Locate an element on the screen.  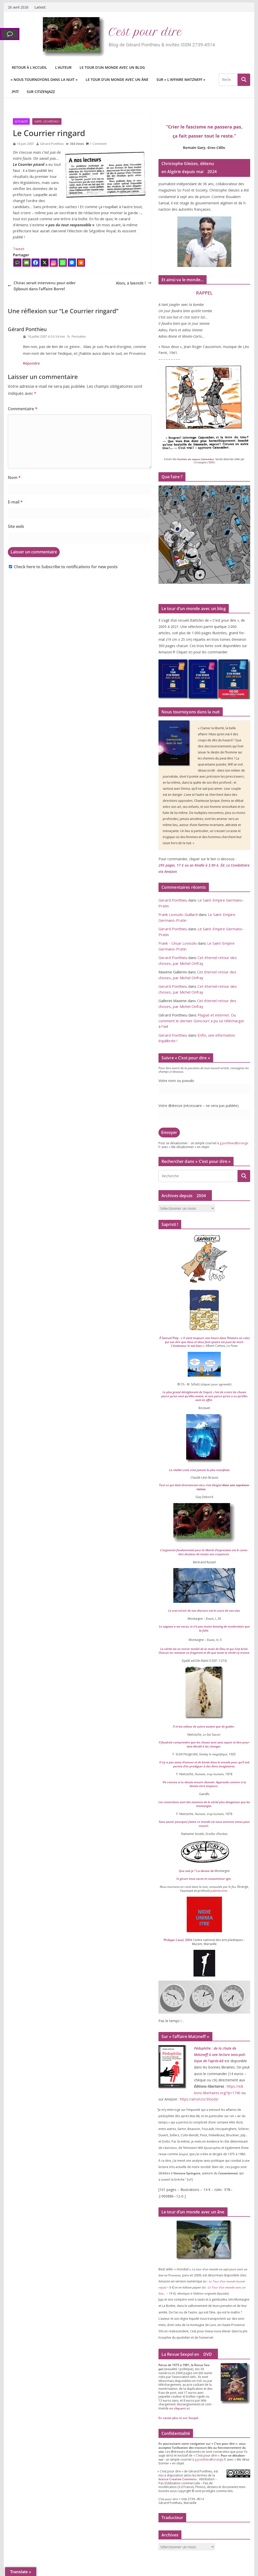
Sur « l’affaire Matzneff » is located at coordinates (180, 79).